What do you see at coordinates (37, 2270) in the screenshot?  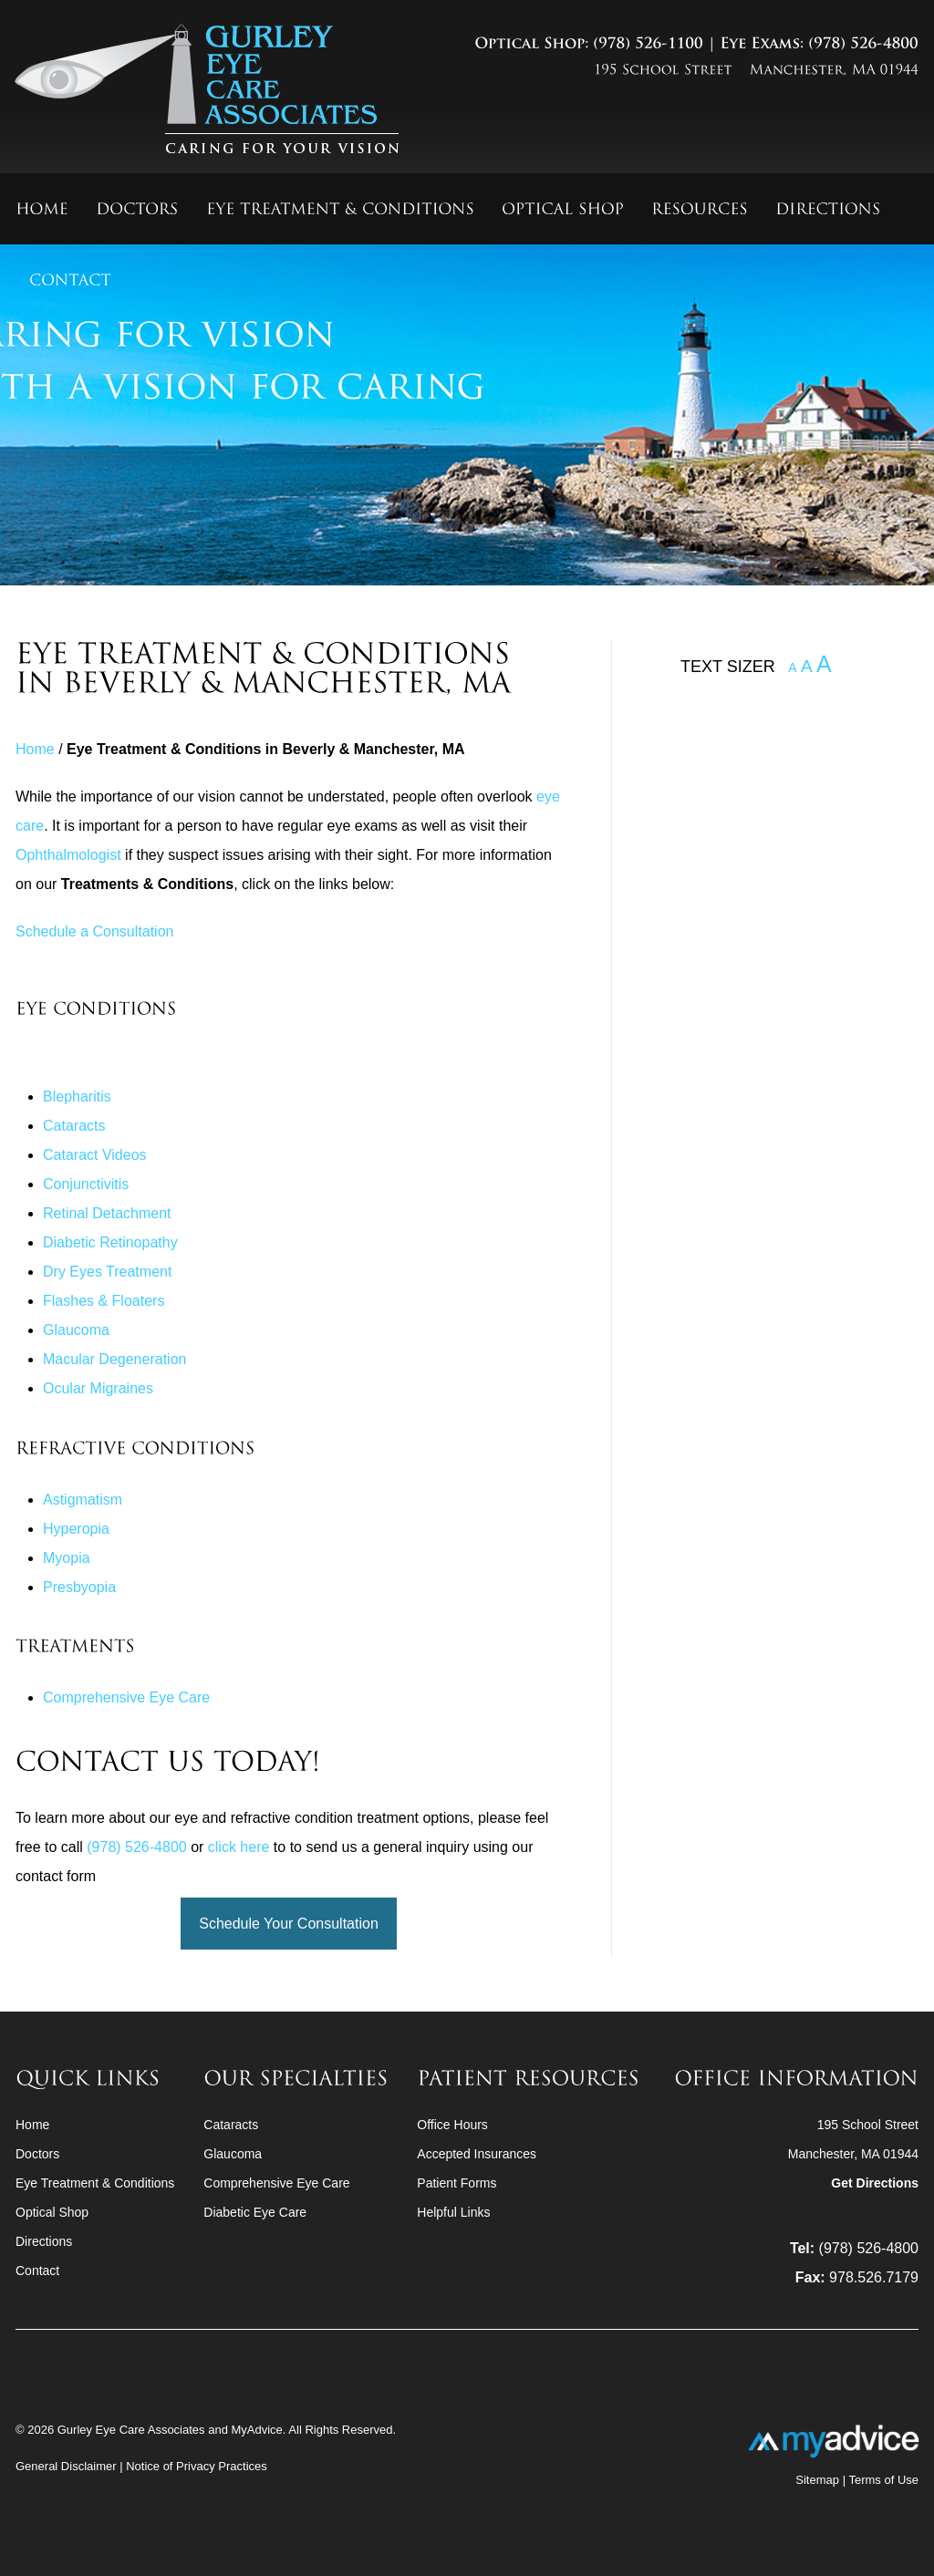 I see `Contact` at bounding box center [37, 2270].